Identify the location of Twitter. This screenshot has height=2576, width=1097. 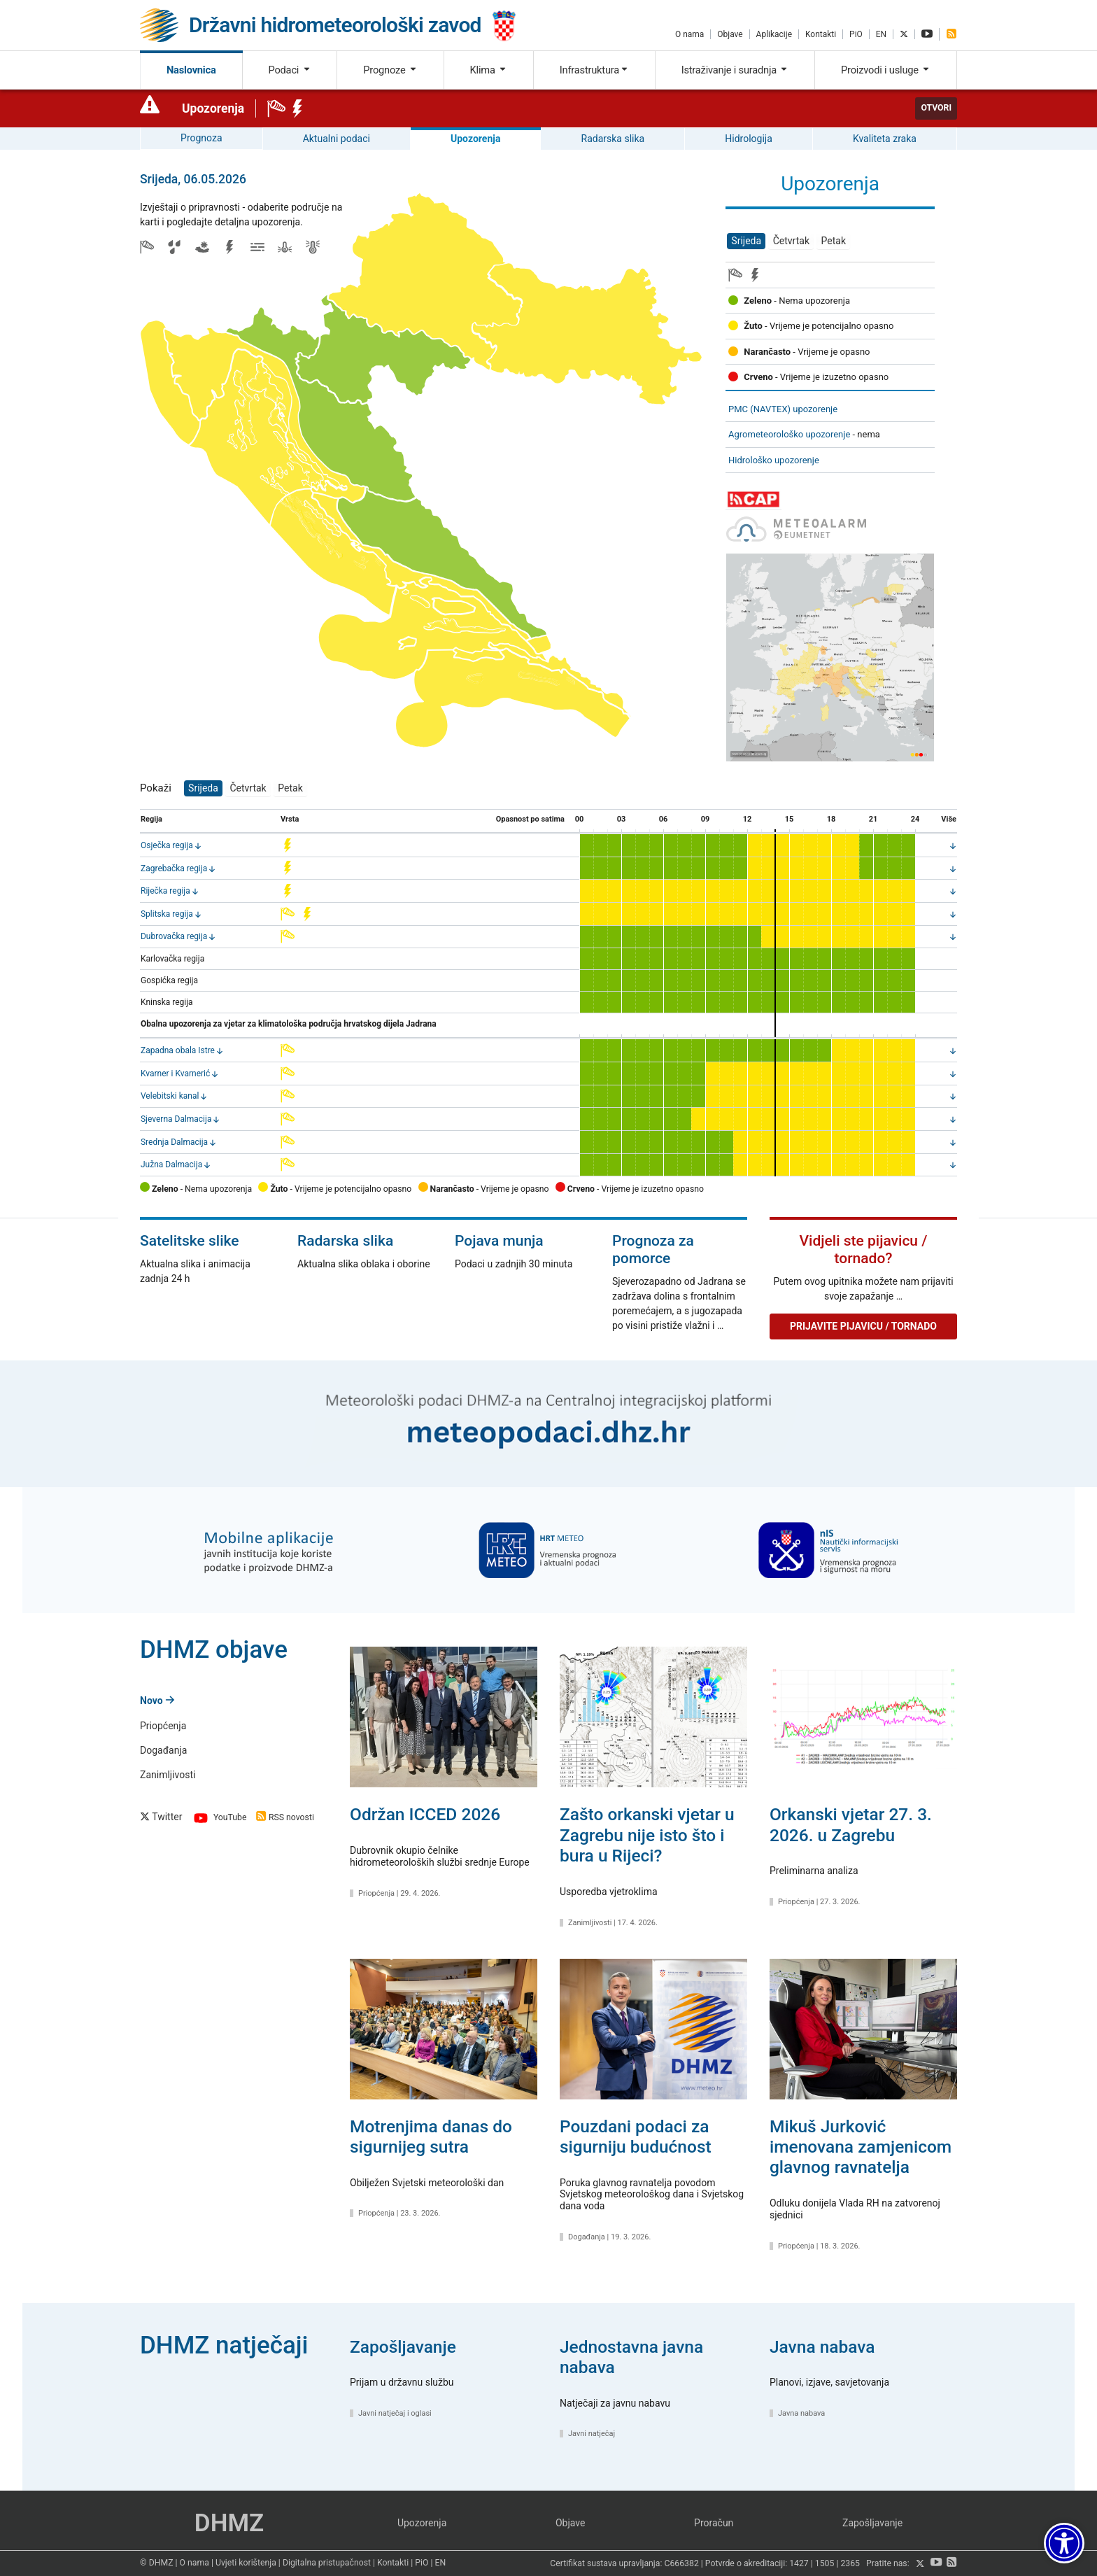
(161, 1816).